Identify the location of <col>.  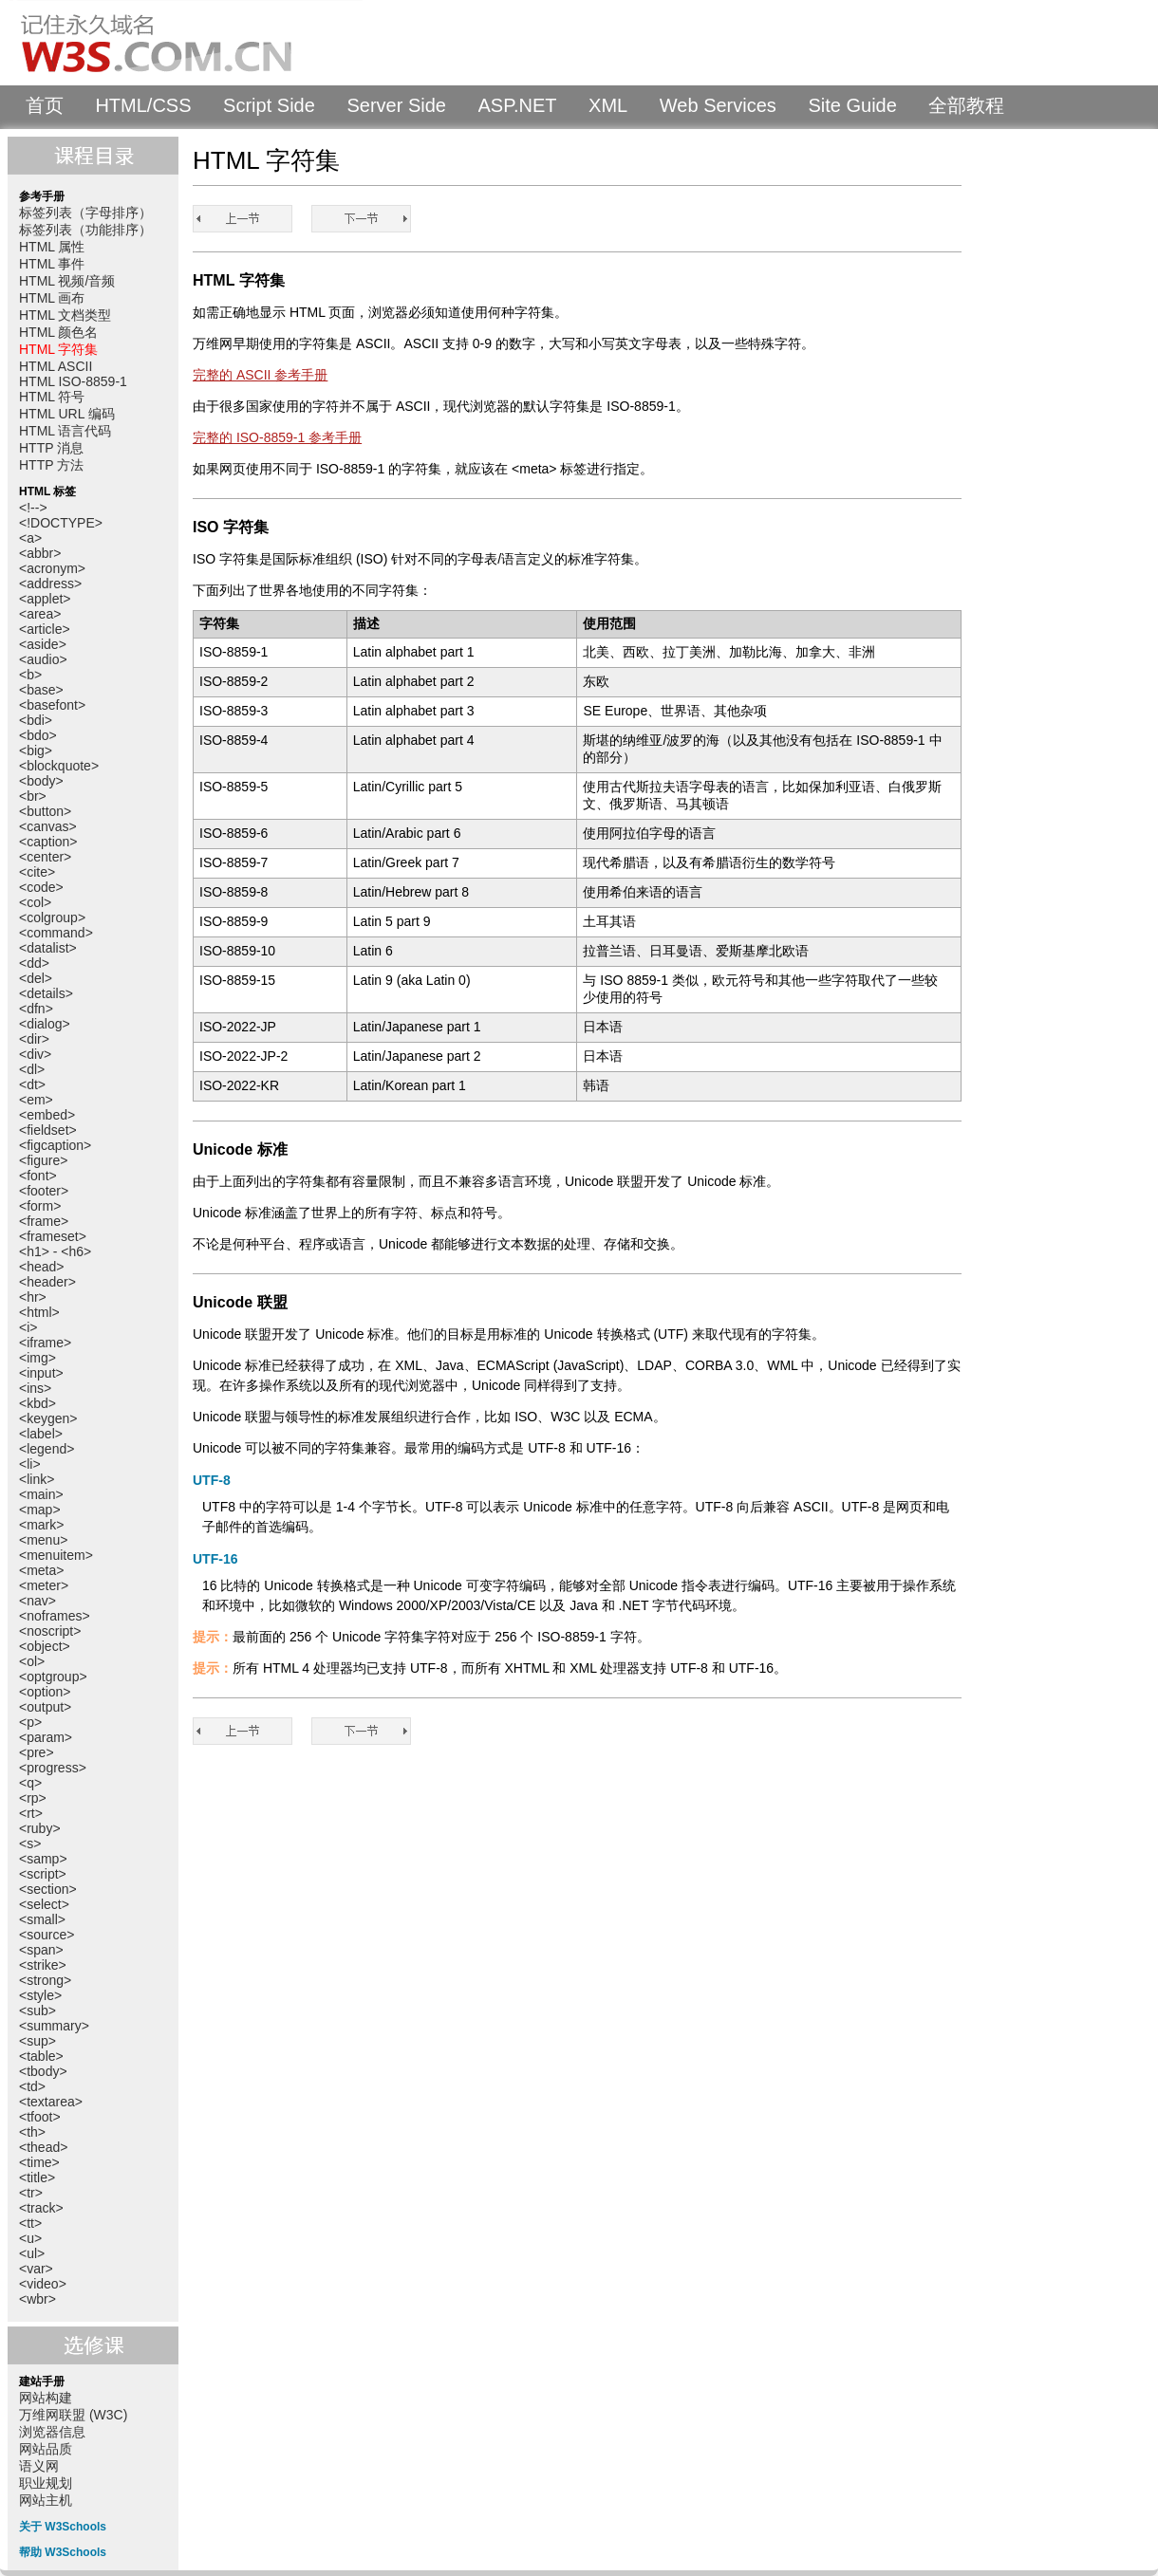
(35, 902).